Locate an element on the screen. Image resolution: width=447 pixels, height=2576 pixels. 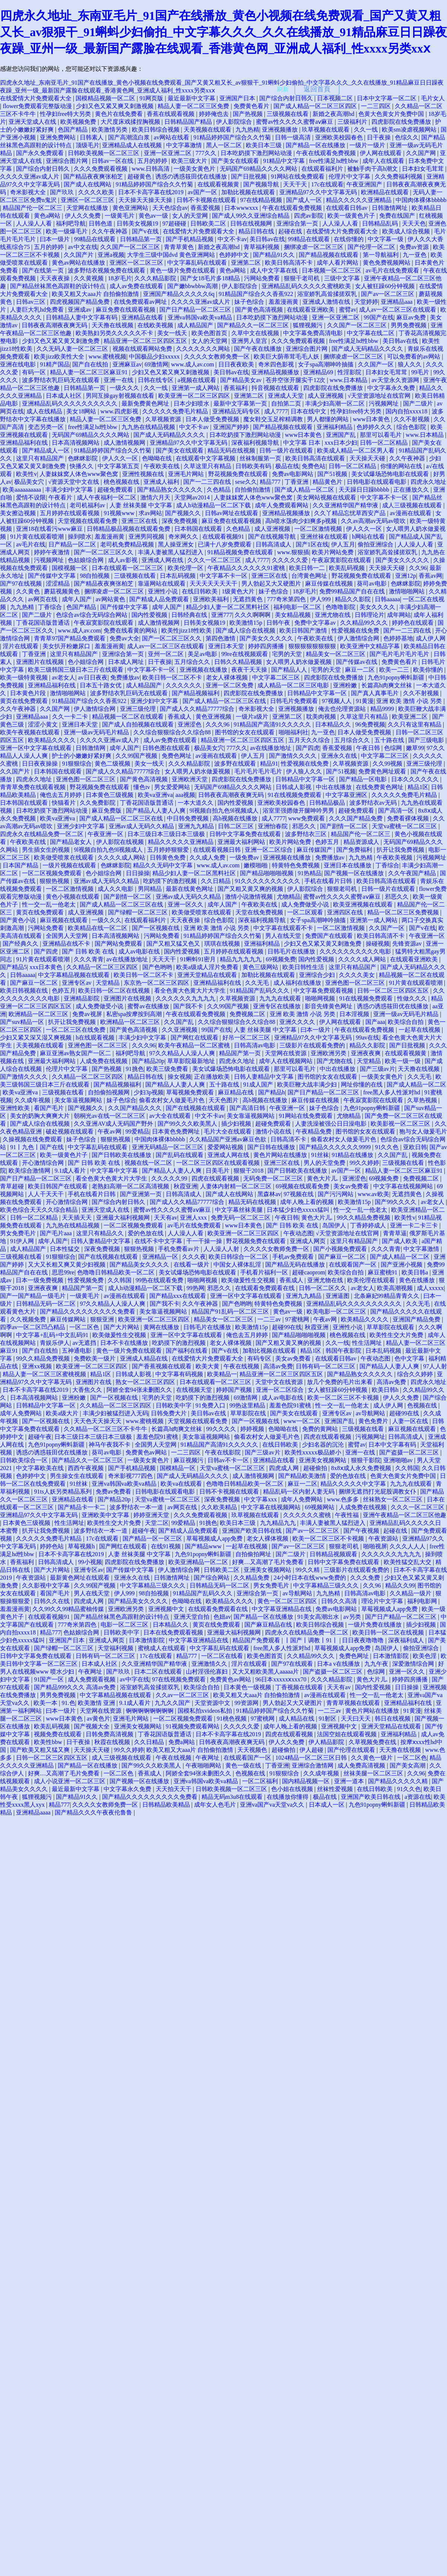
图书馆的女友在线观看 is located at coordinates (245, 732).